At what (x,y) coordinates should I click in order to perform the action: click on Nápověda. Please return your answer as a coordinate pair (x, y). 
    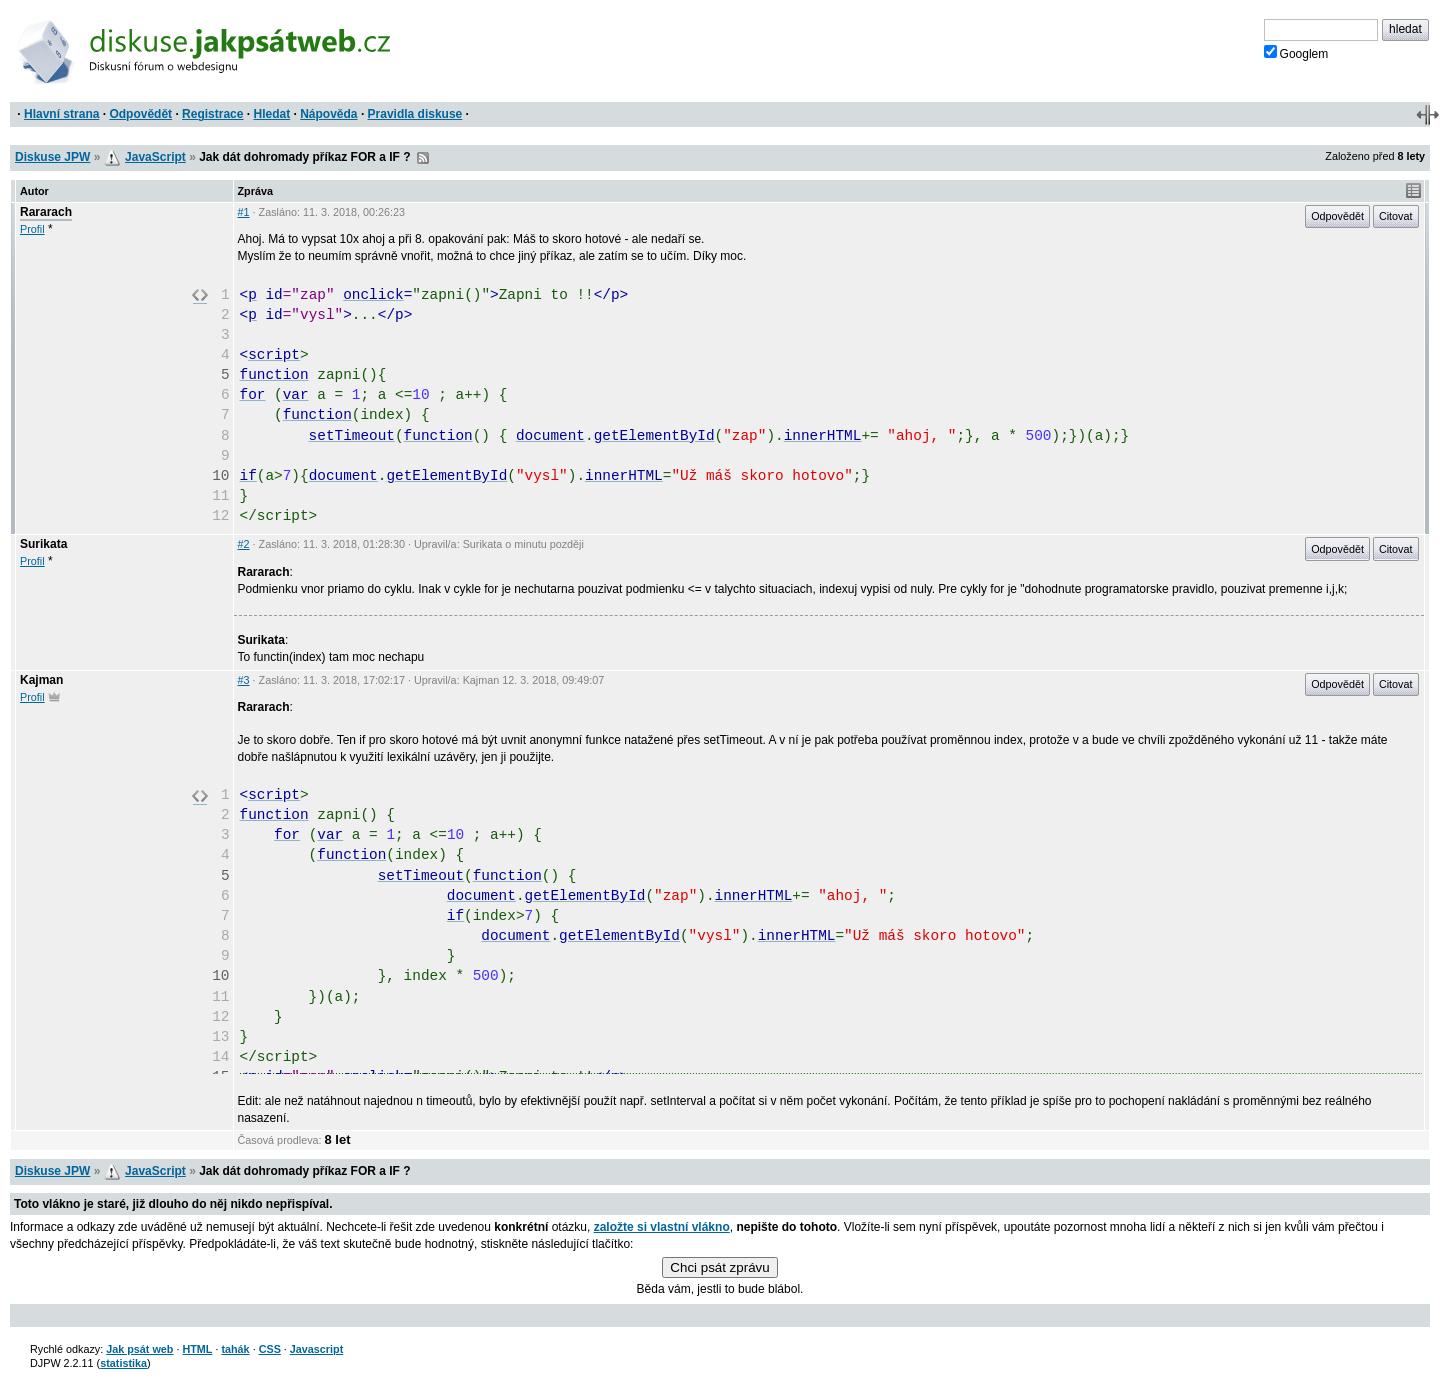
    Looking at the image, I should click on (328, 114).